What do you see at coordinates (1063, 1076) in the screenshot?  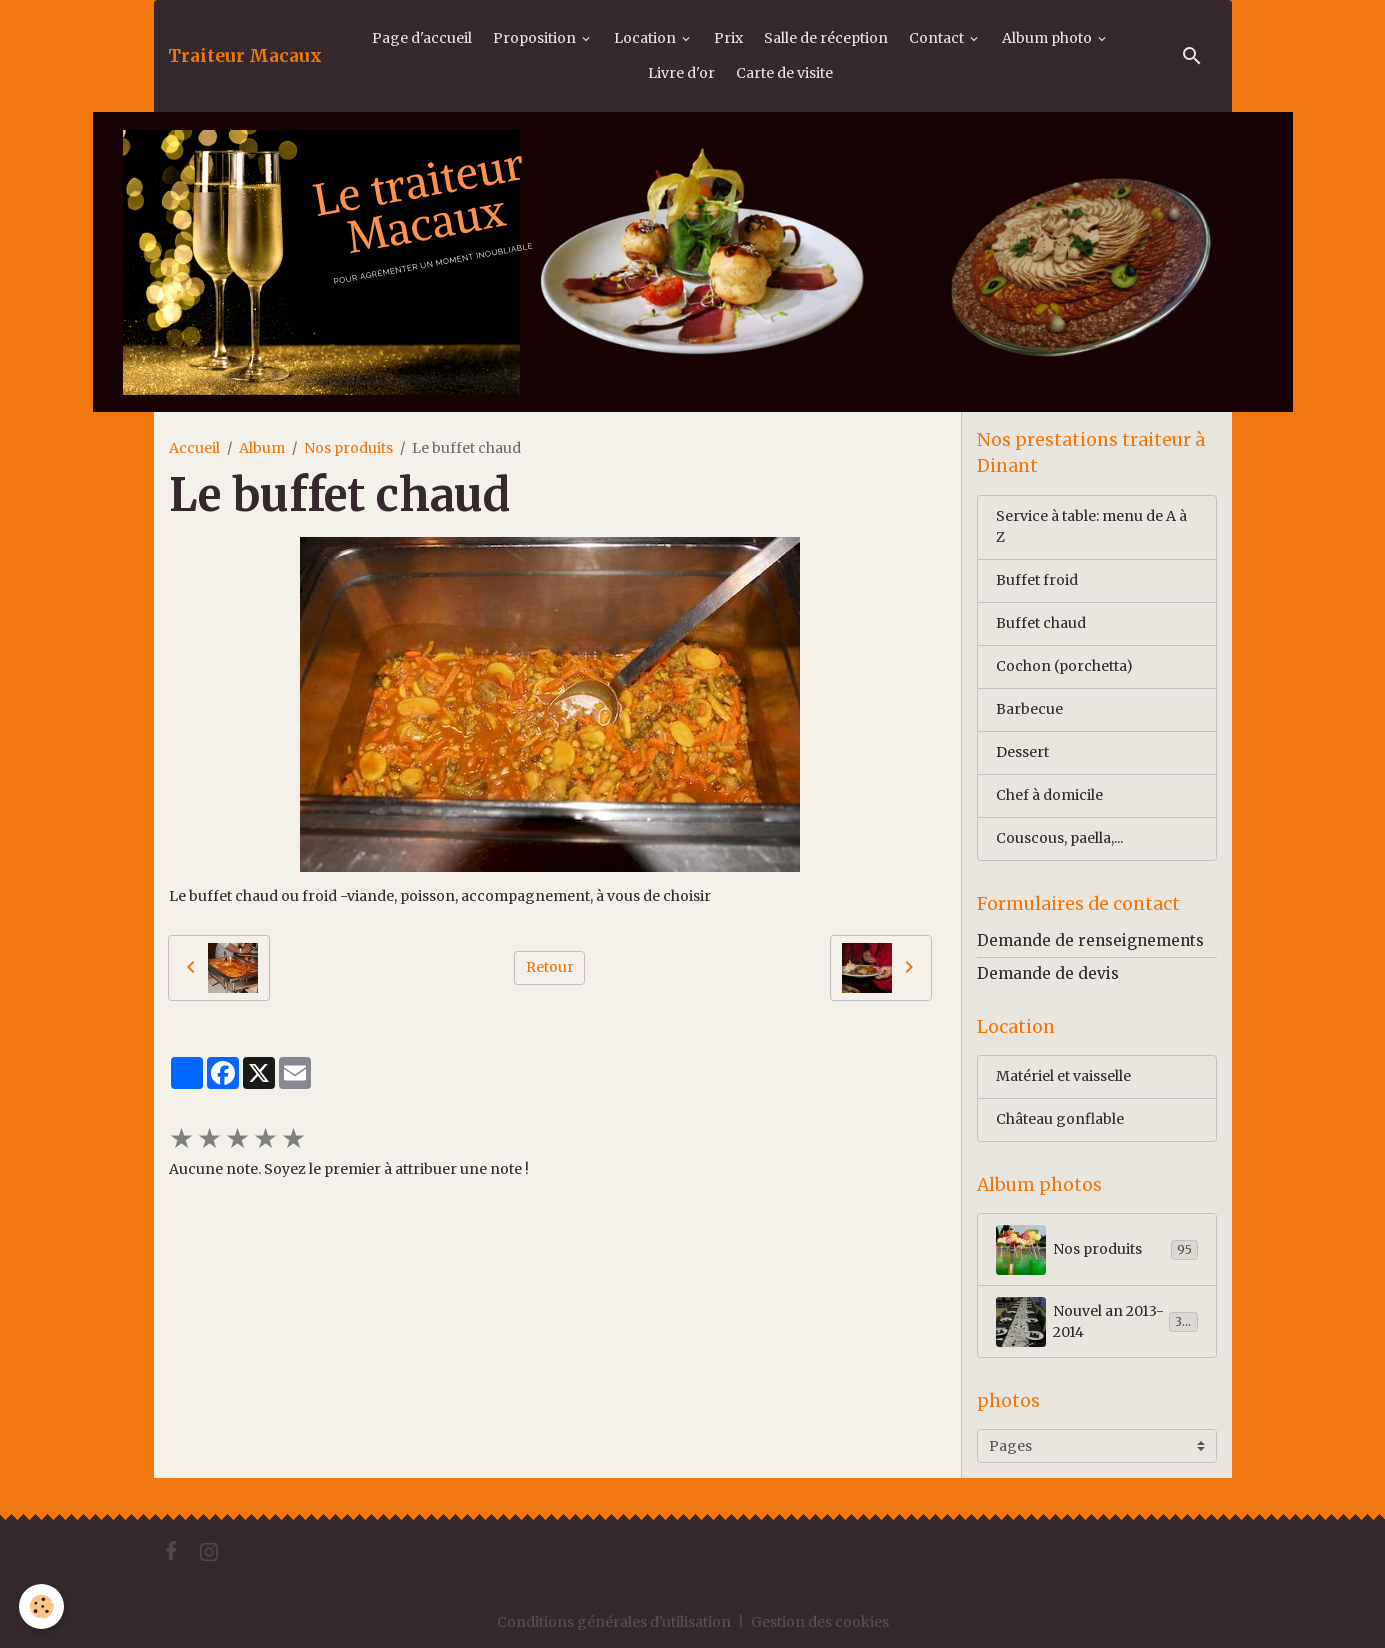 I see `Matériel et vaisselle` at bounding box center [1063, 1076].